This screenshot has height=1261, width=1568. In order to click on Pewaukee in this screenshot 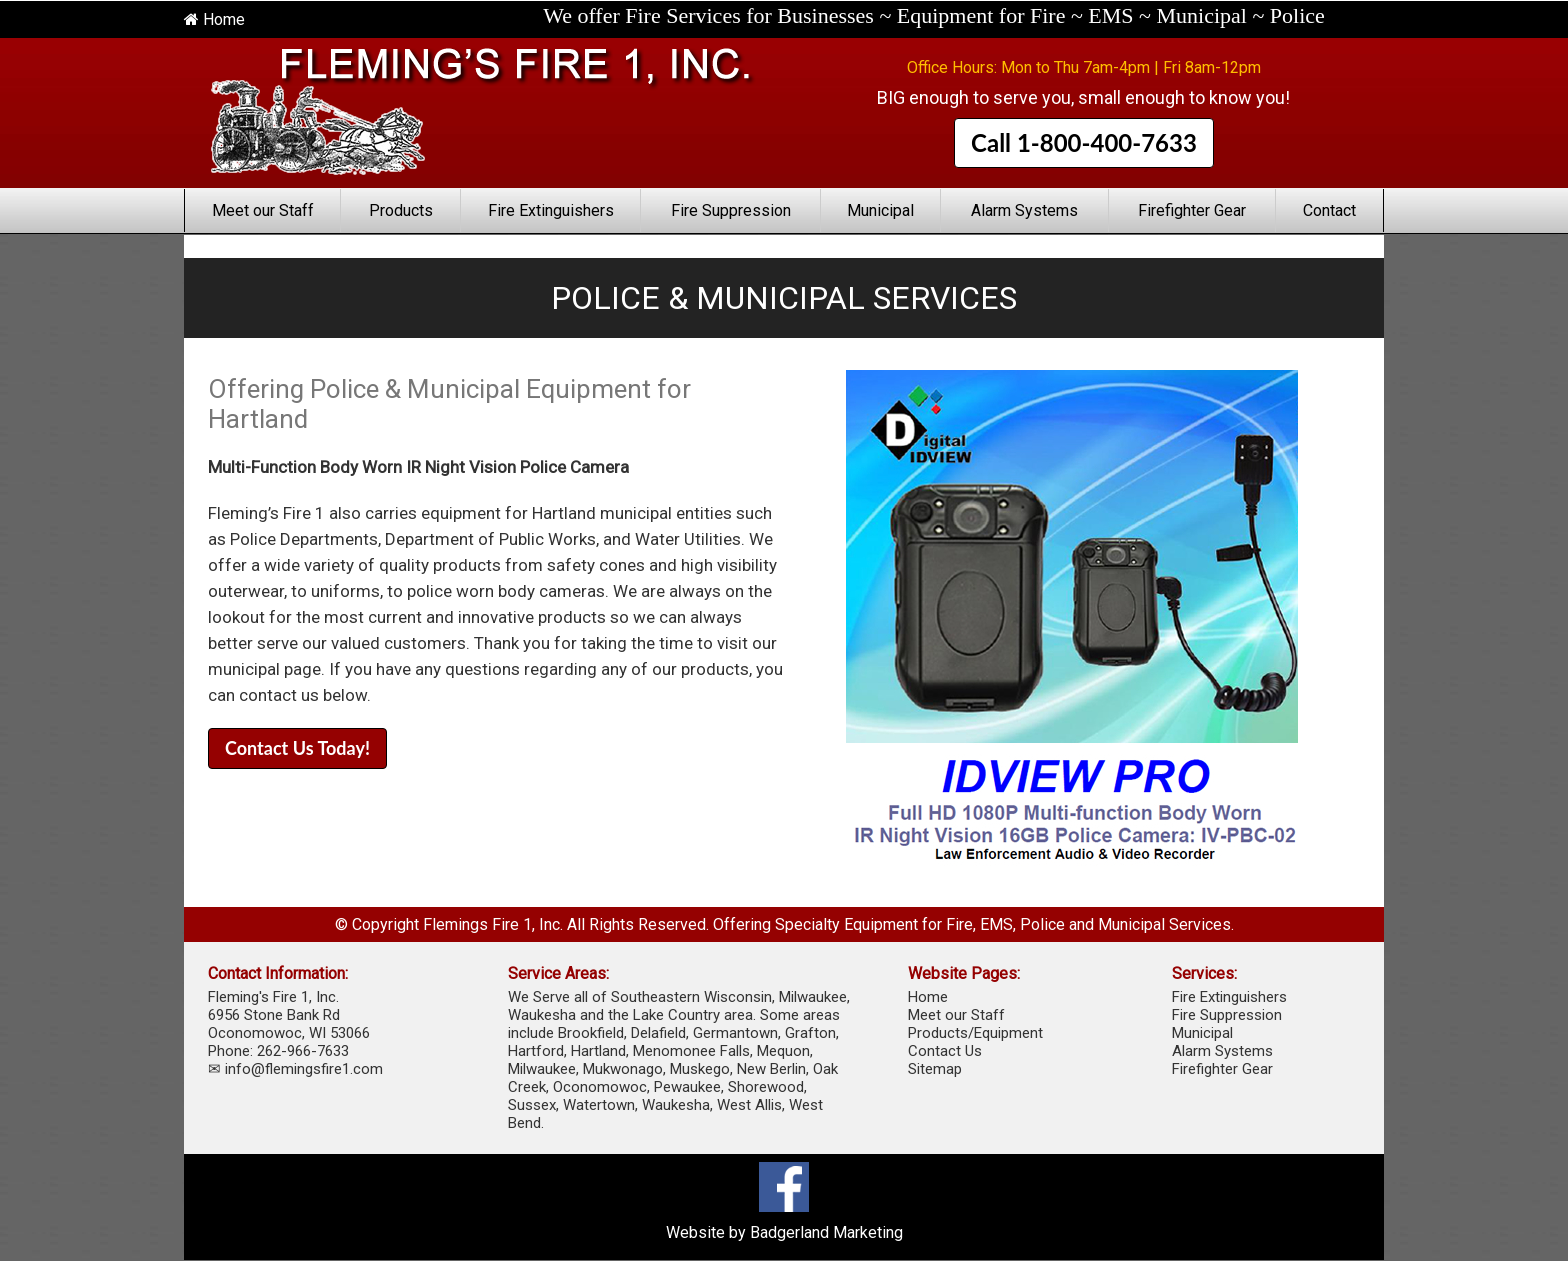, I will do `click(687, 1087)`.